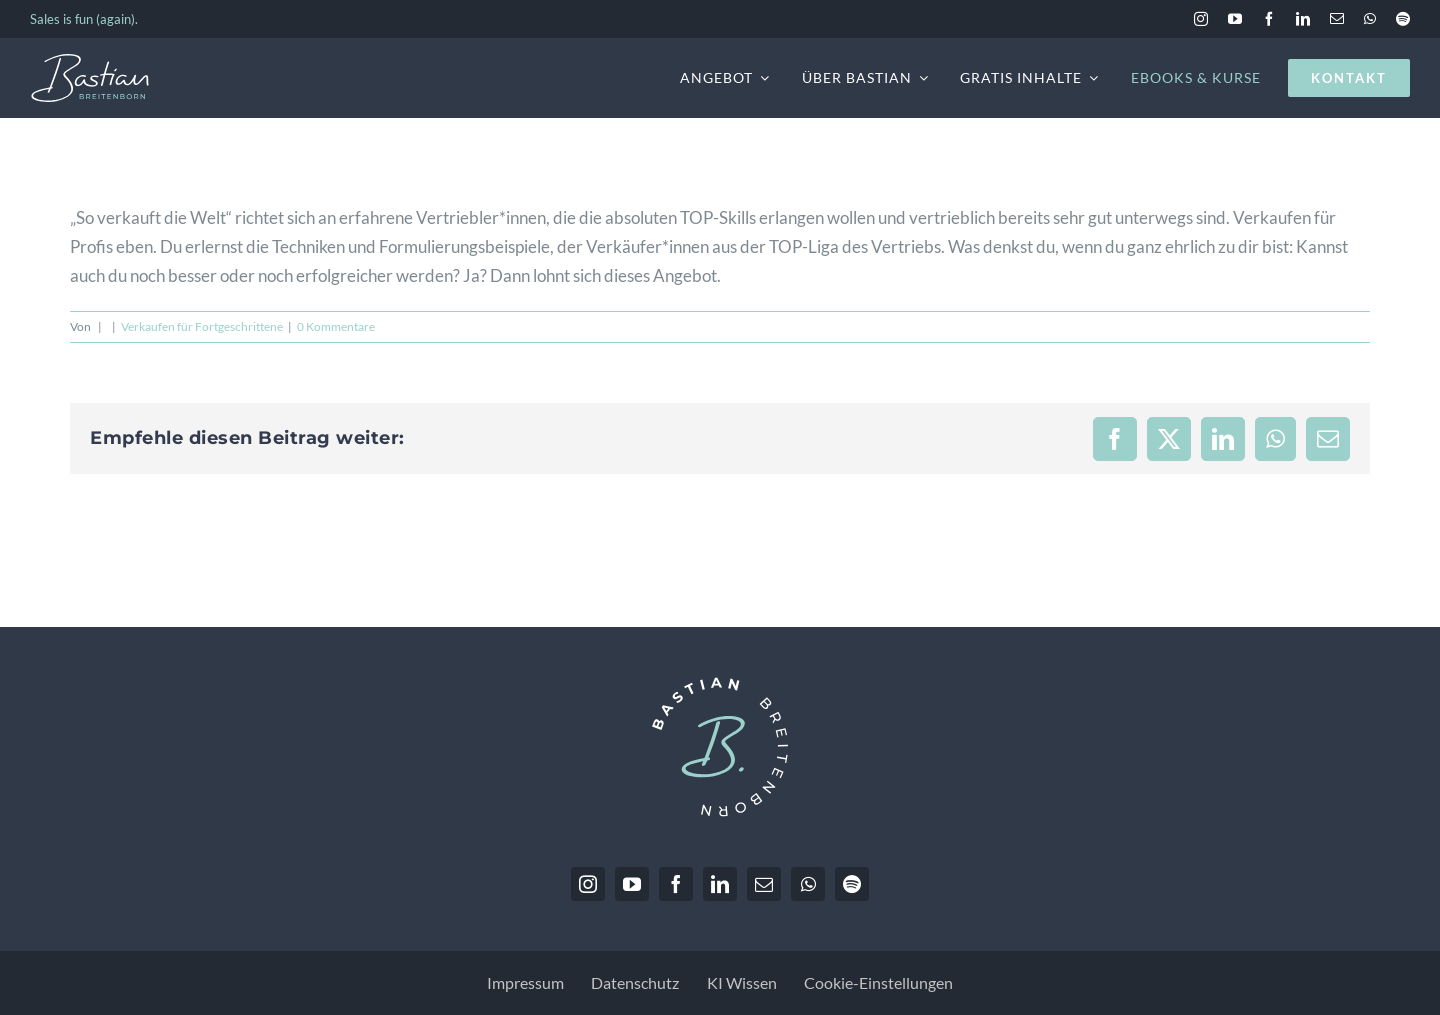  What do you see at coordinates (202, 326) in the screenshot?
I see `Verkaufen für Fortgeschrittene` at bounding box center [202, 326].